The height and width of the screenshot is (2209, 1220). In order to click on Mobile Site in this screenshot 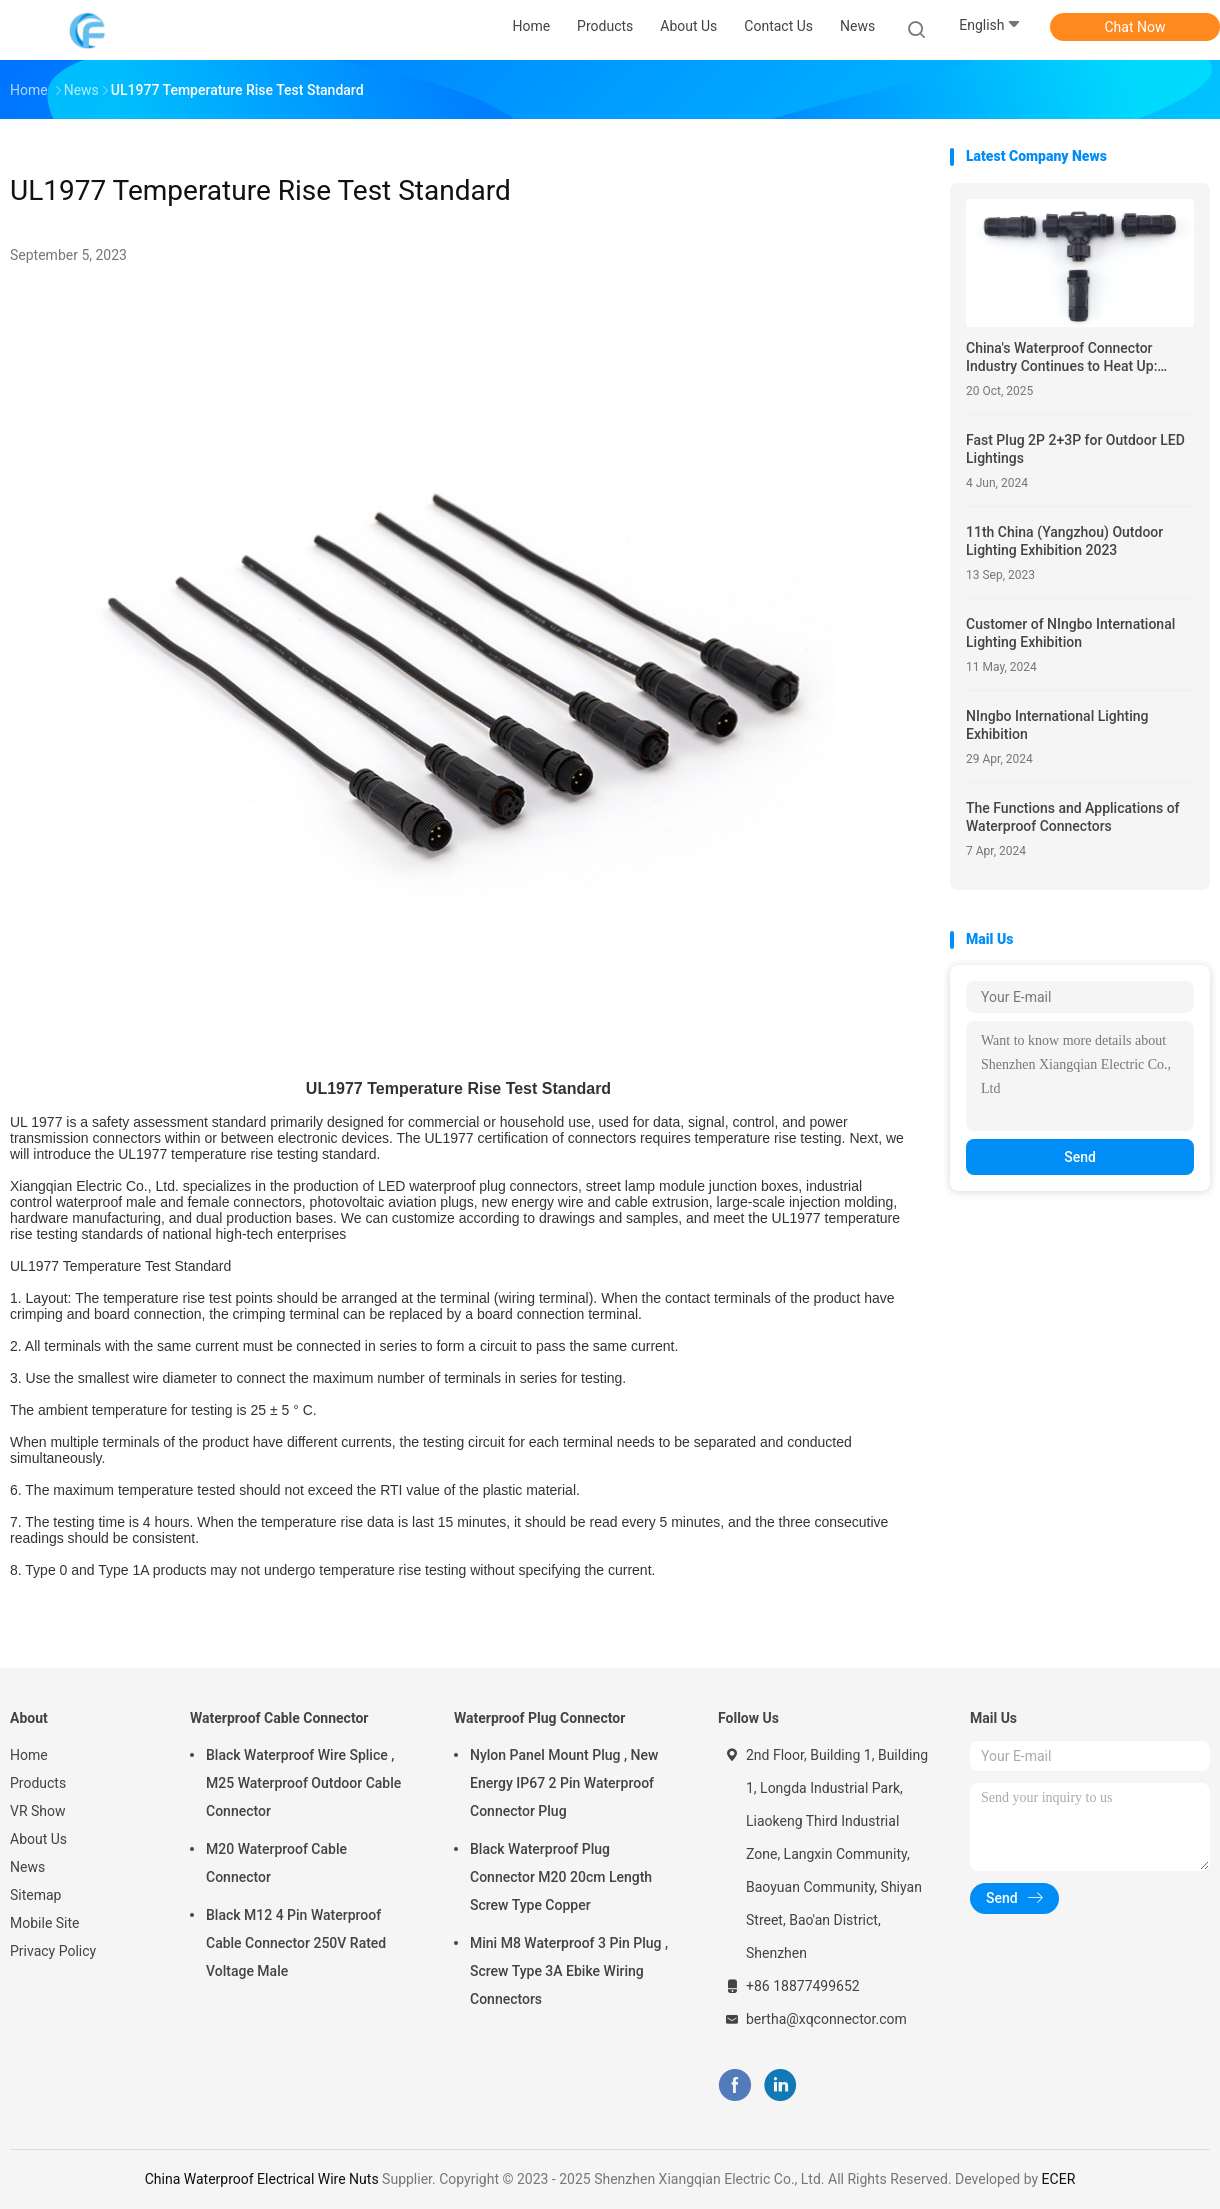, I will do `click(45, 1923)`.